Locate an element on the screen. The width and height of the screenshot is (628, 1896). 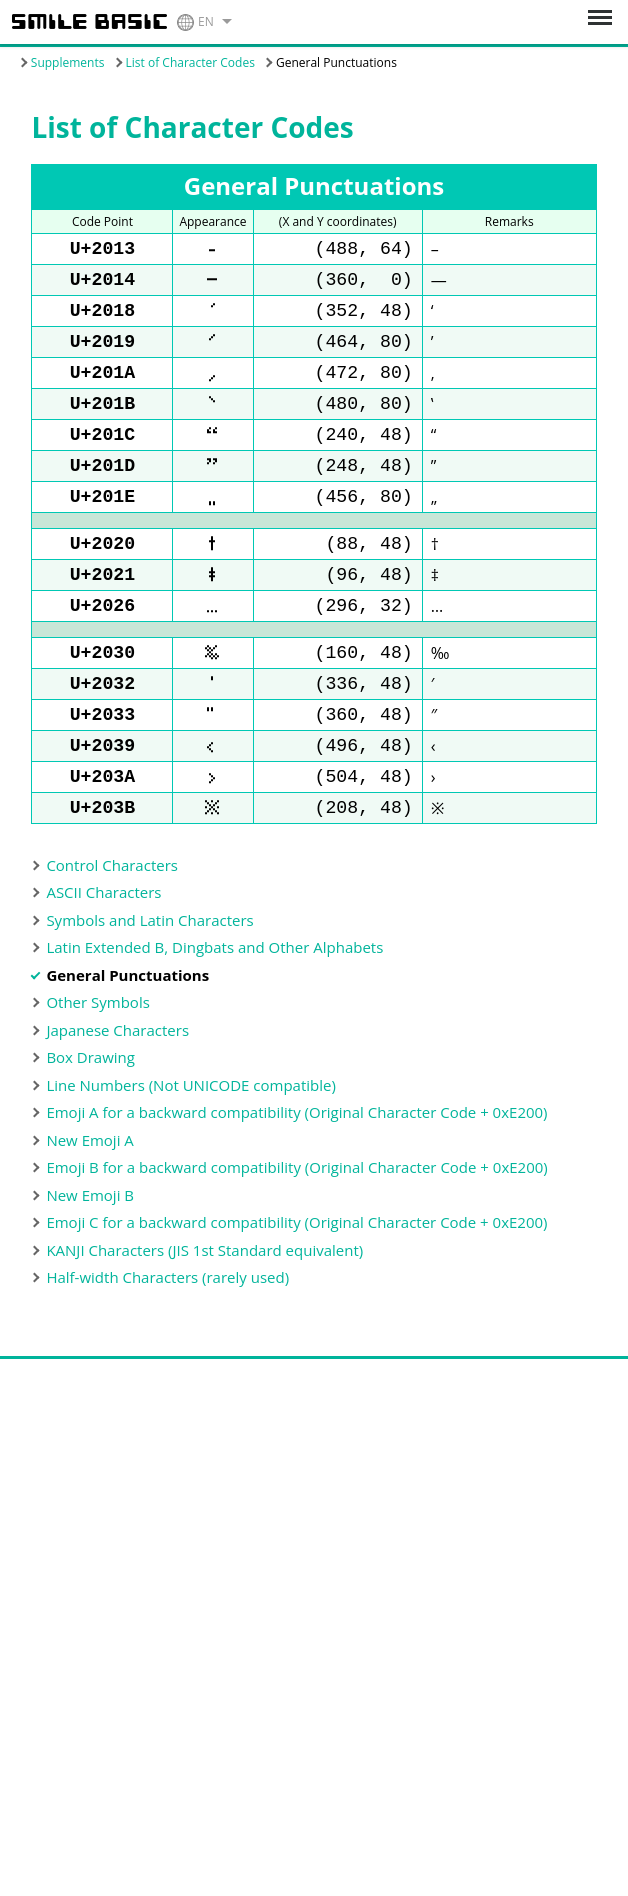
Japanese Characters is located at coordinates (117, 1086).